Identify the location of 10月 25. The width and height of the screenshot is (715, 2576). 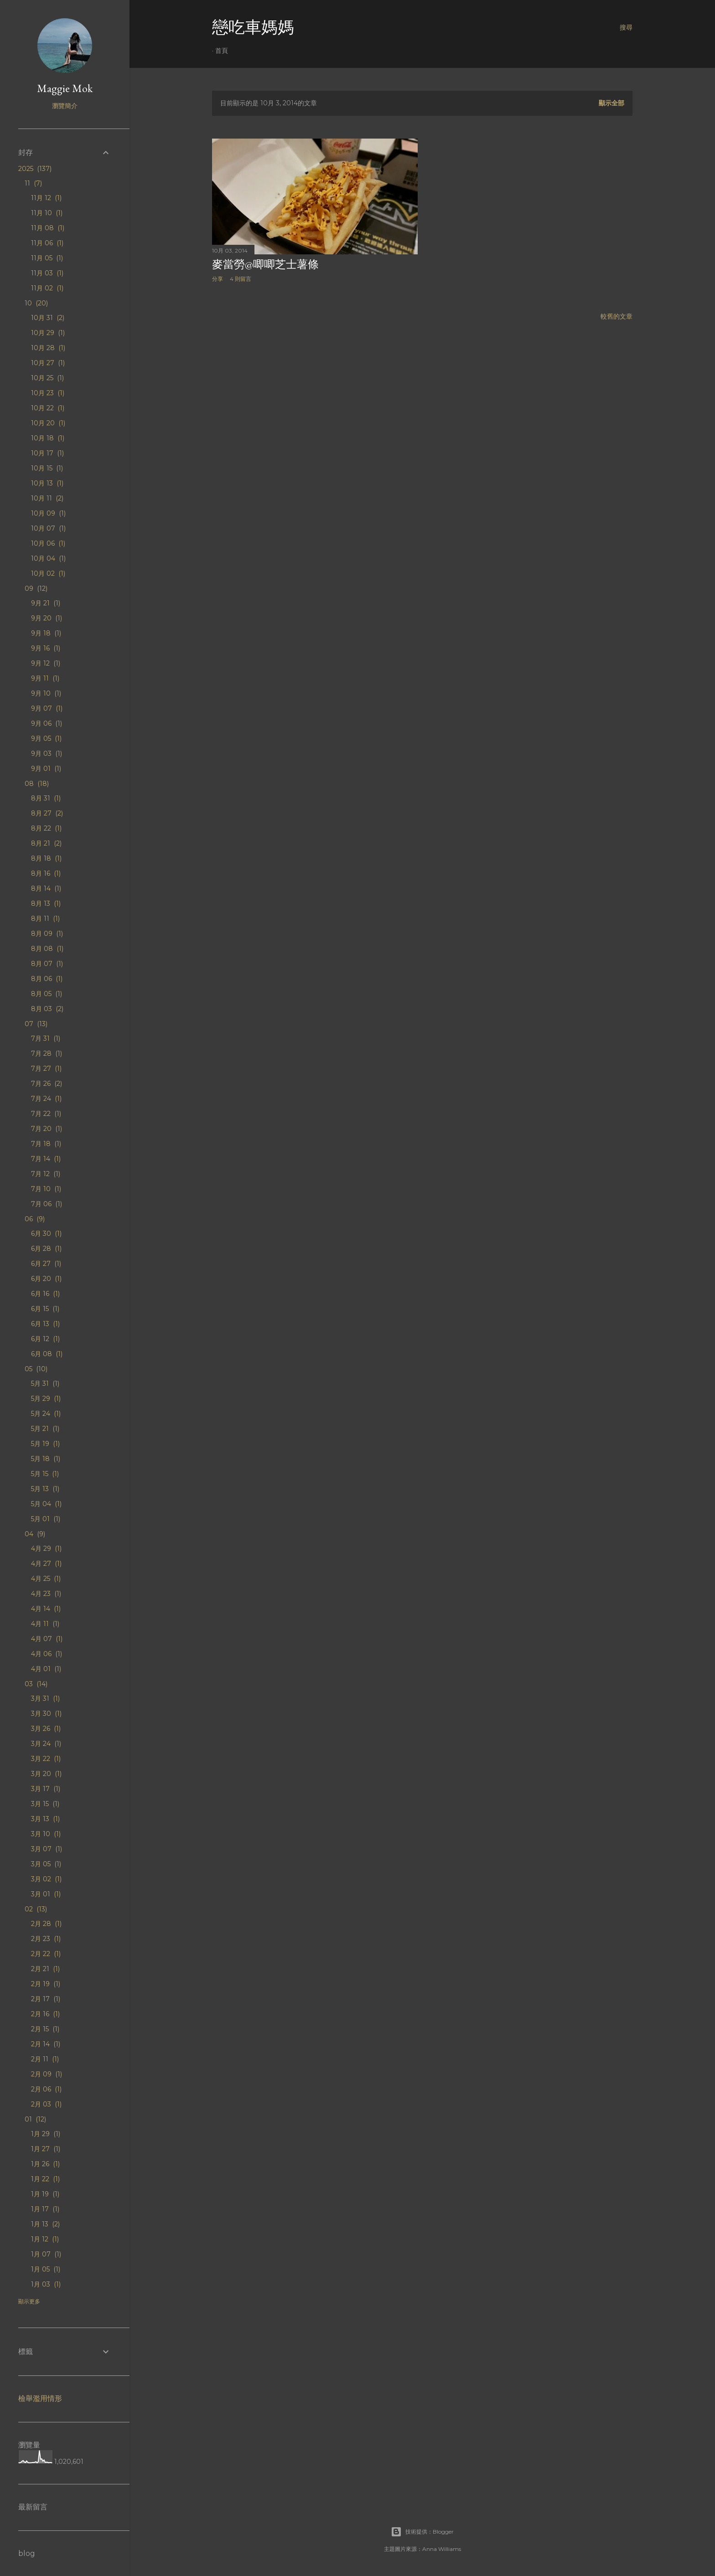
(47, 378).